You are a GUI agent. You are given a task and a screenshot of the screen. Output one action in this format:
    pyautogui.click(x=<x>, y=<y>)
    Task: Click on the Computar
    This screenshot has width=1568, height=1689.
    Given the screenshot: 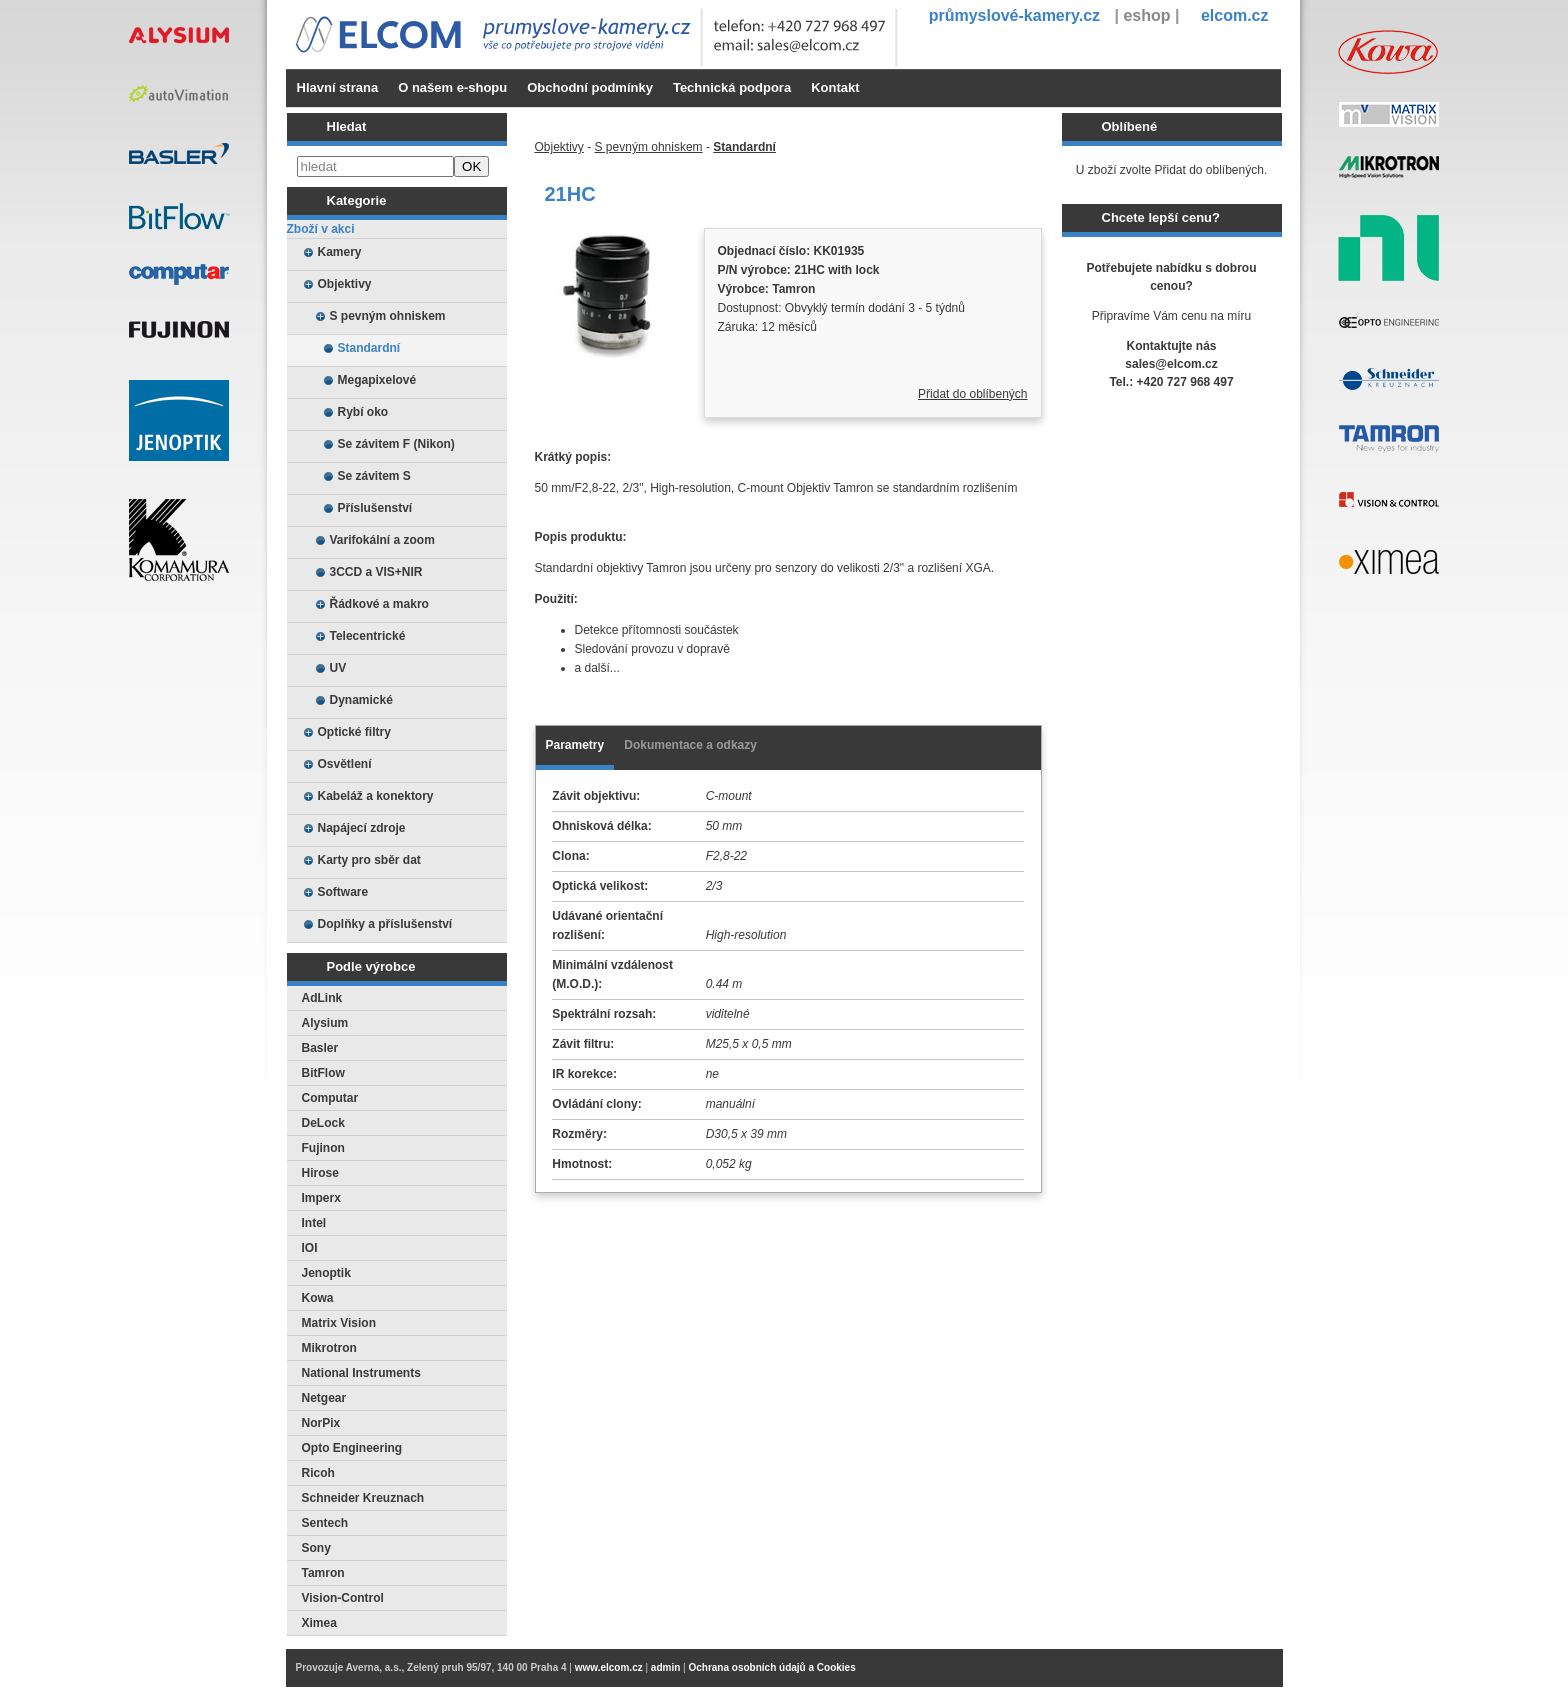 What is the action you would take?
    pyautogui.click(x=330, y=1098)
    